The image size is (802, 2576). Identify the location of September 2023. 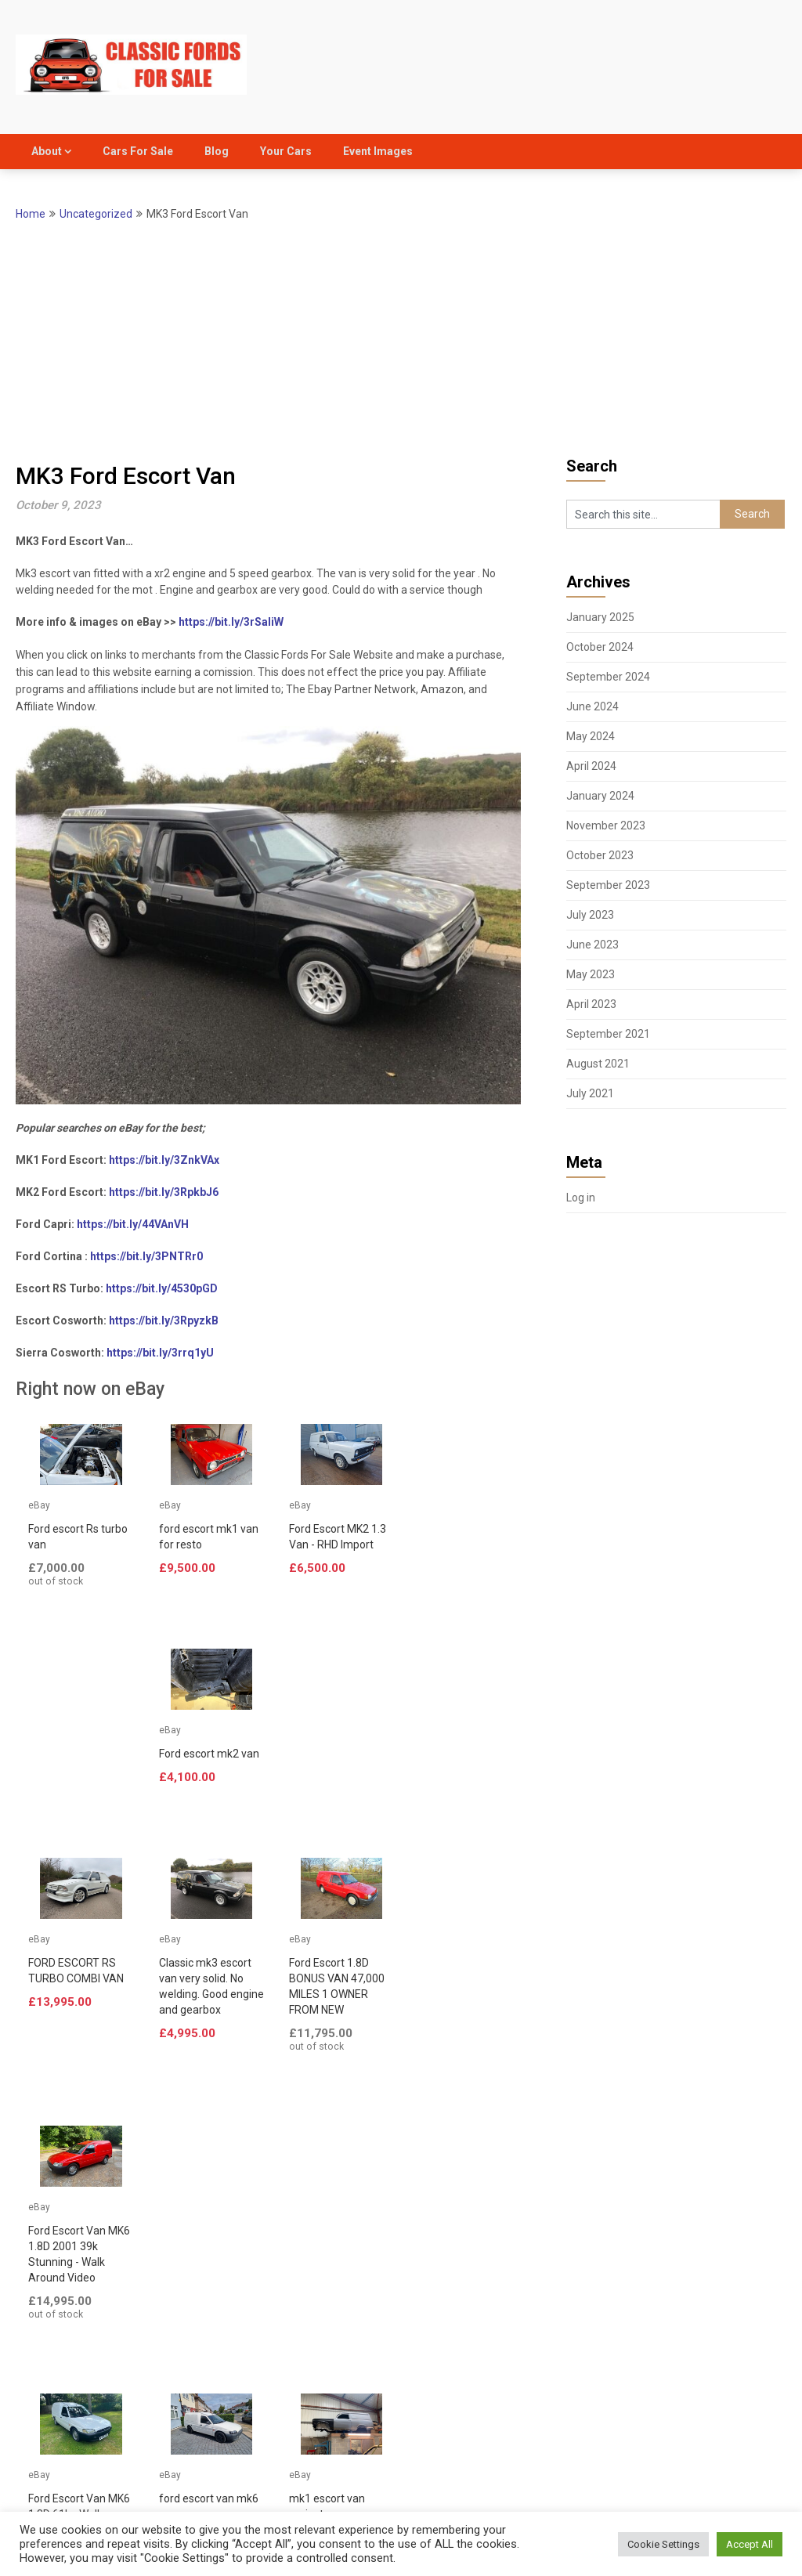
(608, 885).